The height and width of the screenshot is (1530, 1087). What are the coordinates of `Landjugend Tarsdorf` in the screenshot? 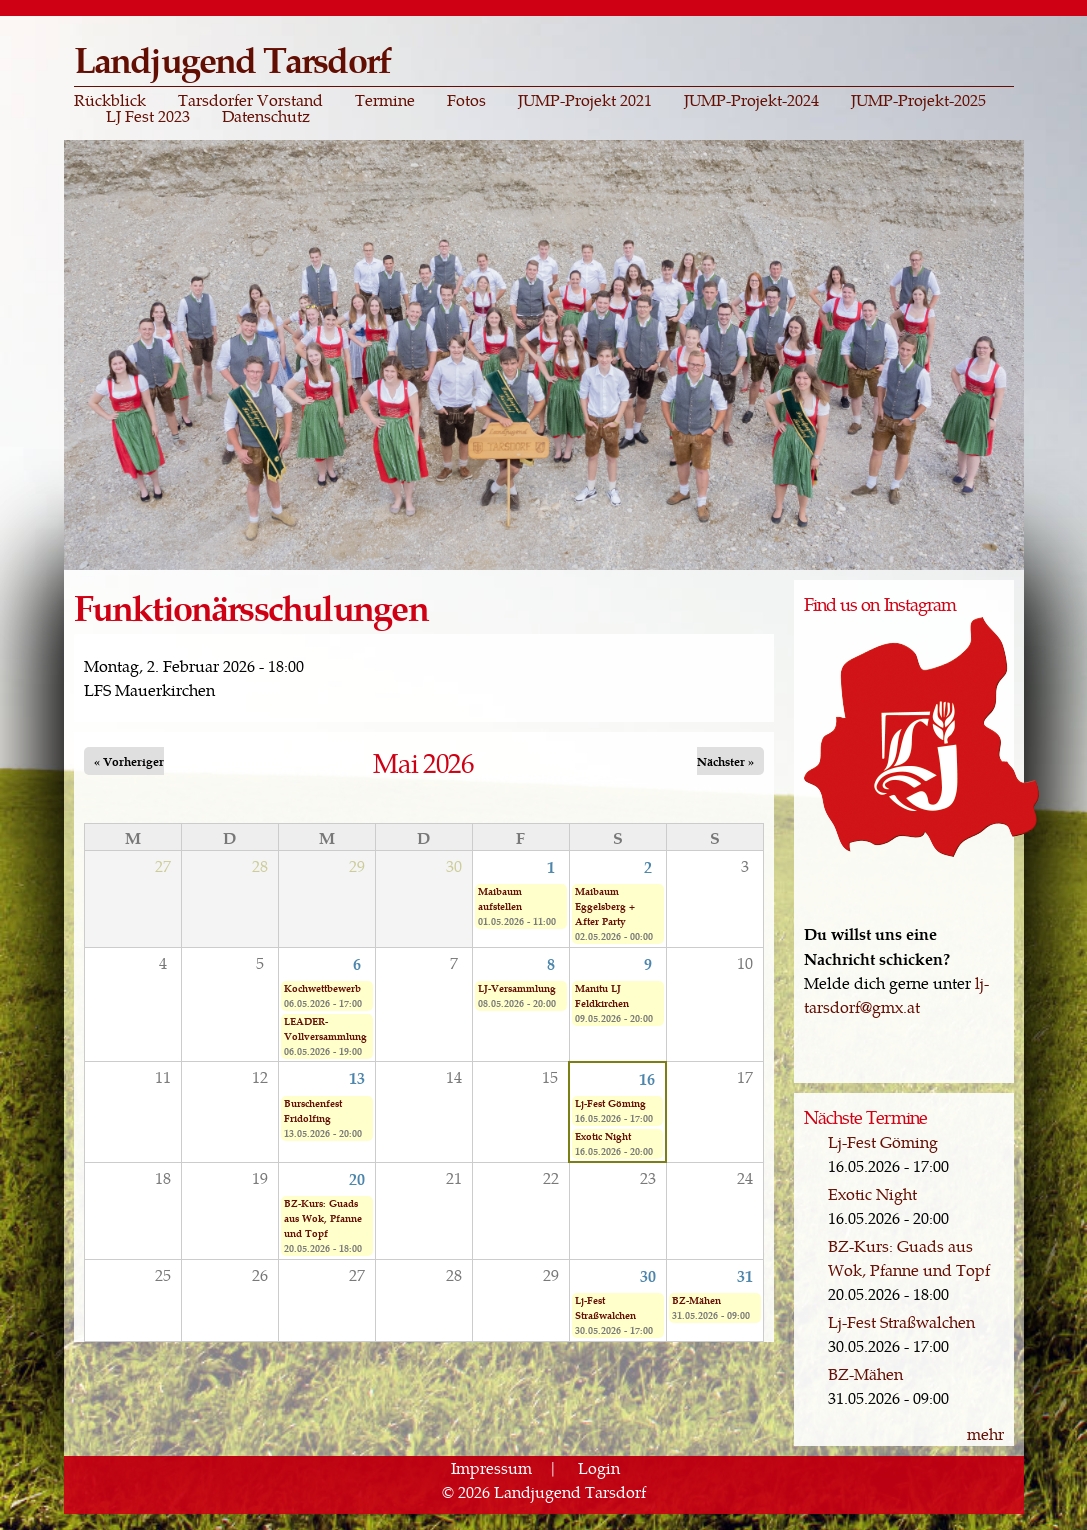 It's located at (232, 58).